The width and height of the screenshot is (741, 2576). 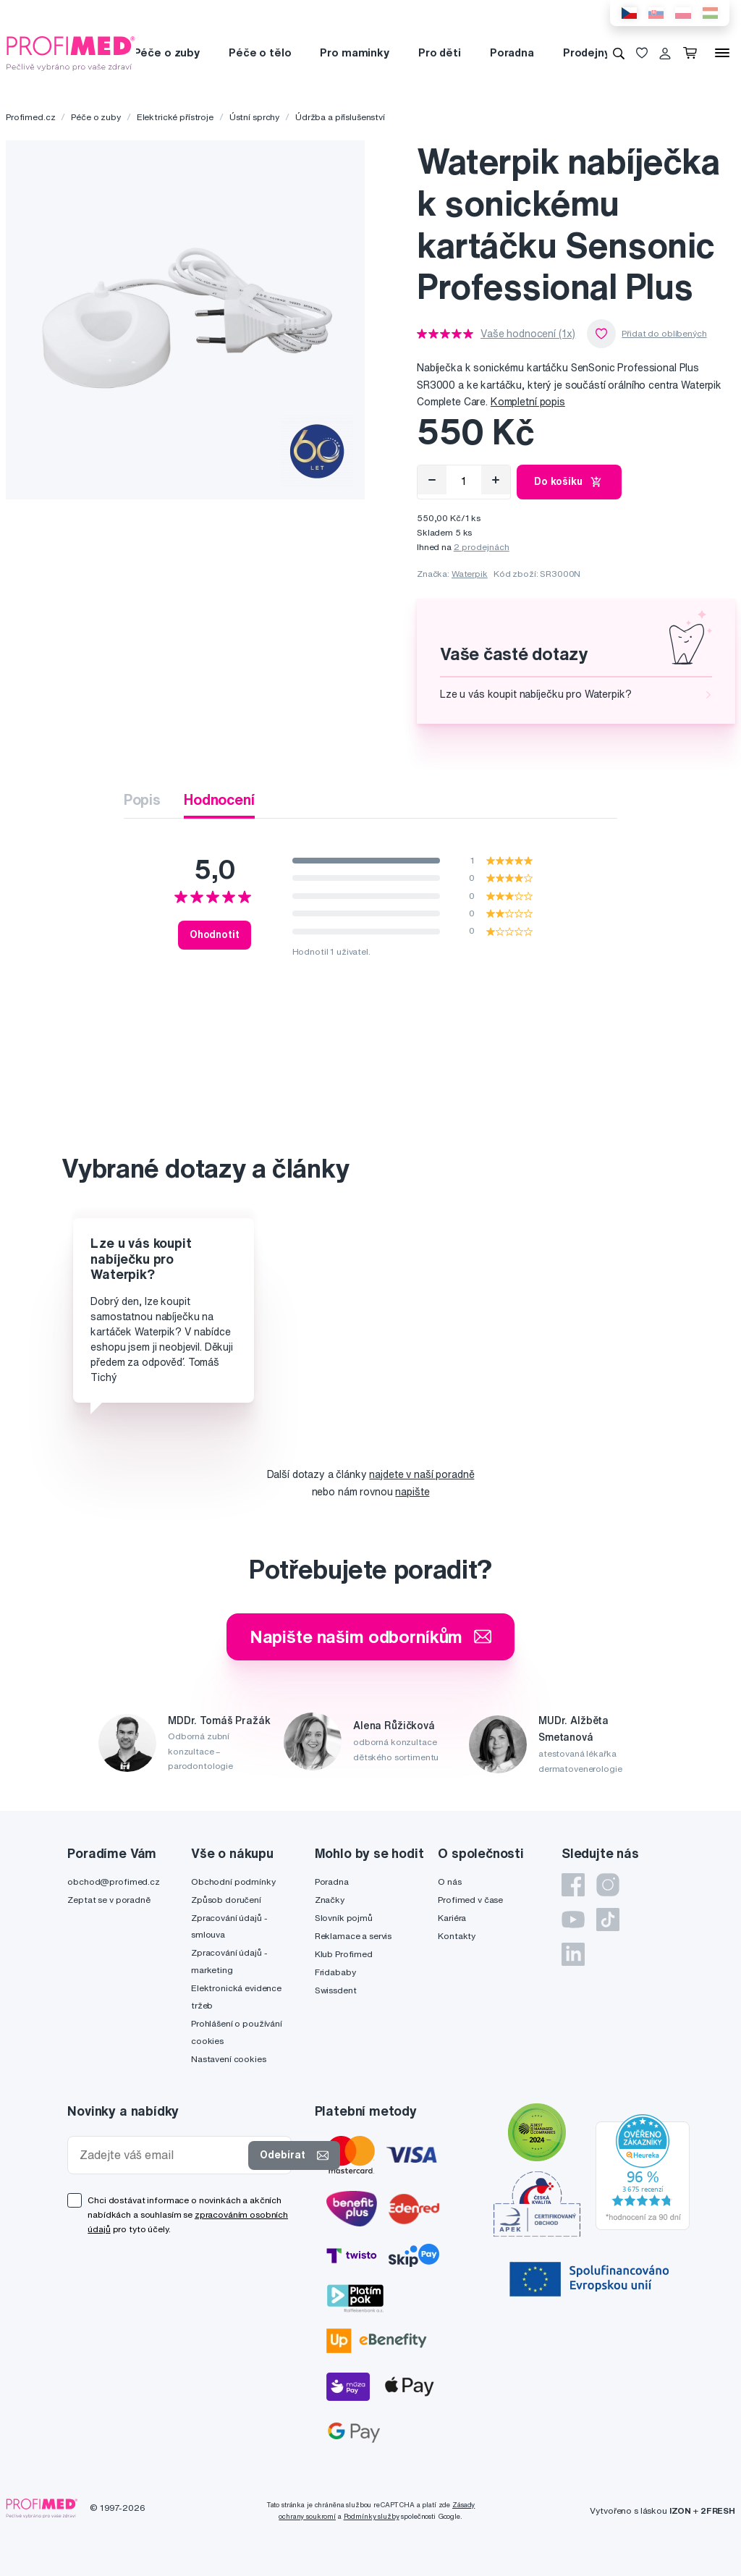 What do you see at coordinates (175, 117) in the screenshot?
I see `Elektrické přístroje` at bounding box center [175, 117].